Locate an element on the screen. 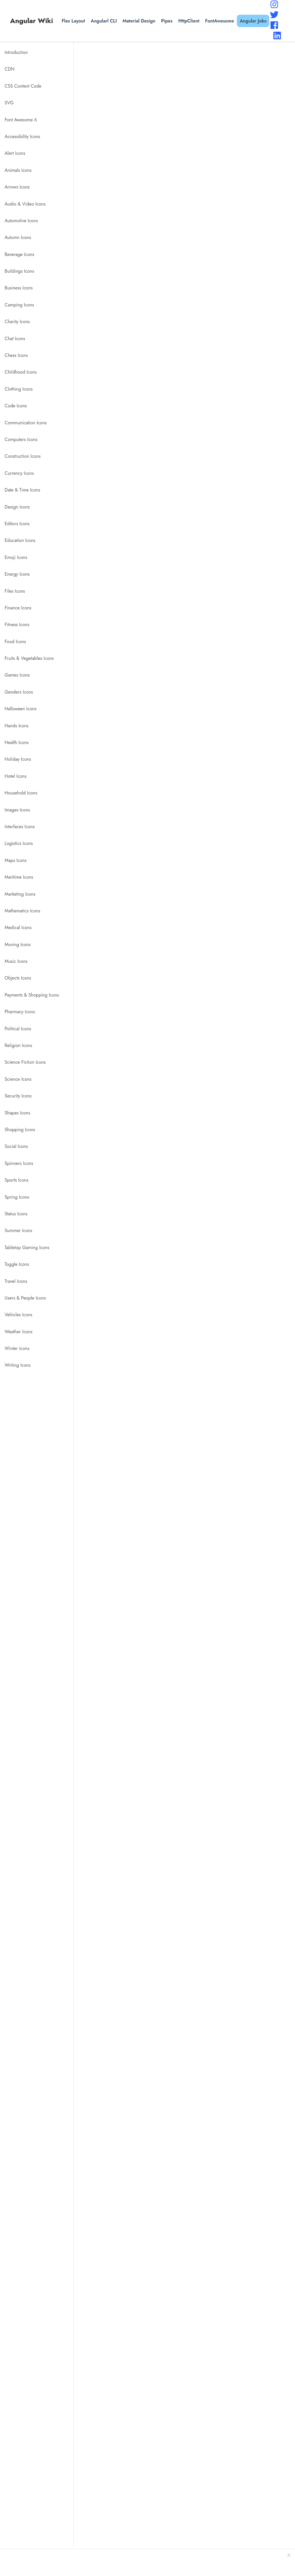 The image size is (295, 2576). Chess Icons is located at coordinates (16, 355).